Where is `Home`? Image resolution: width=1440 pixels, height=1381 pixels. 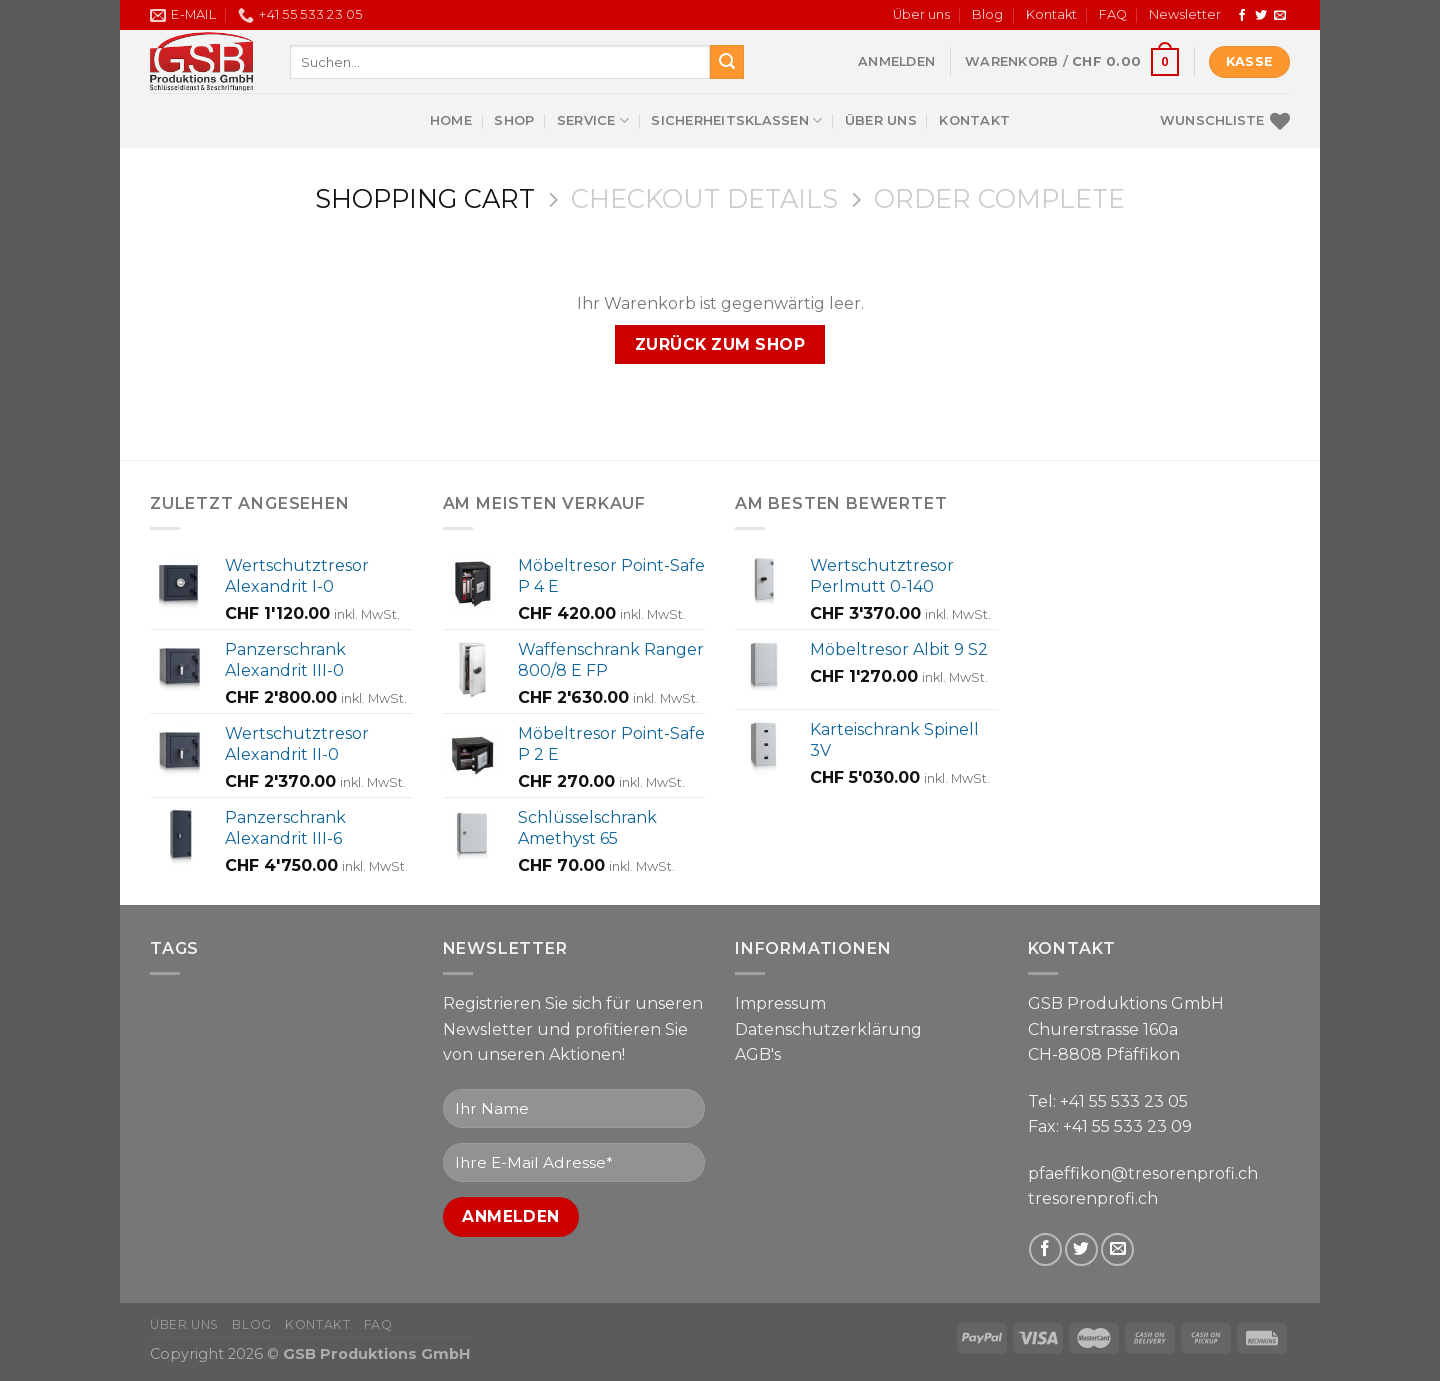 Home is located at coordinates (451, 120).